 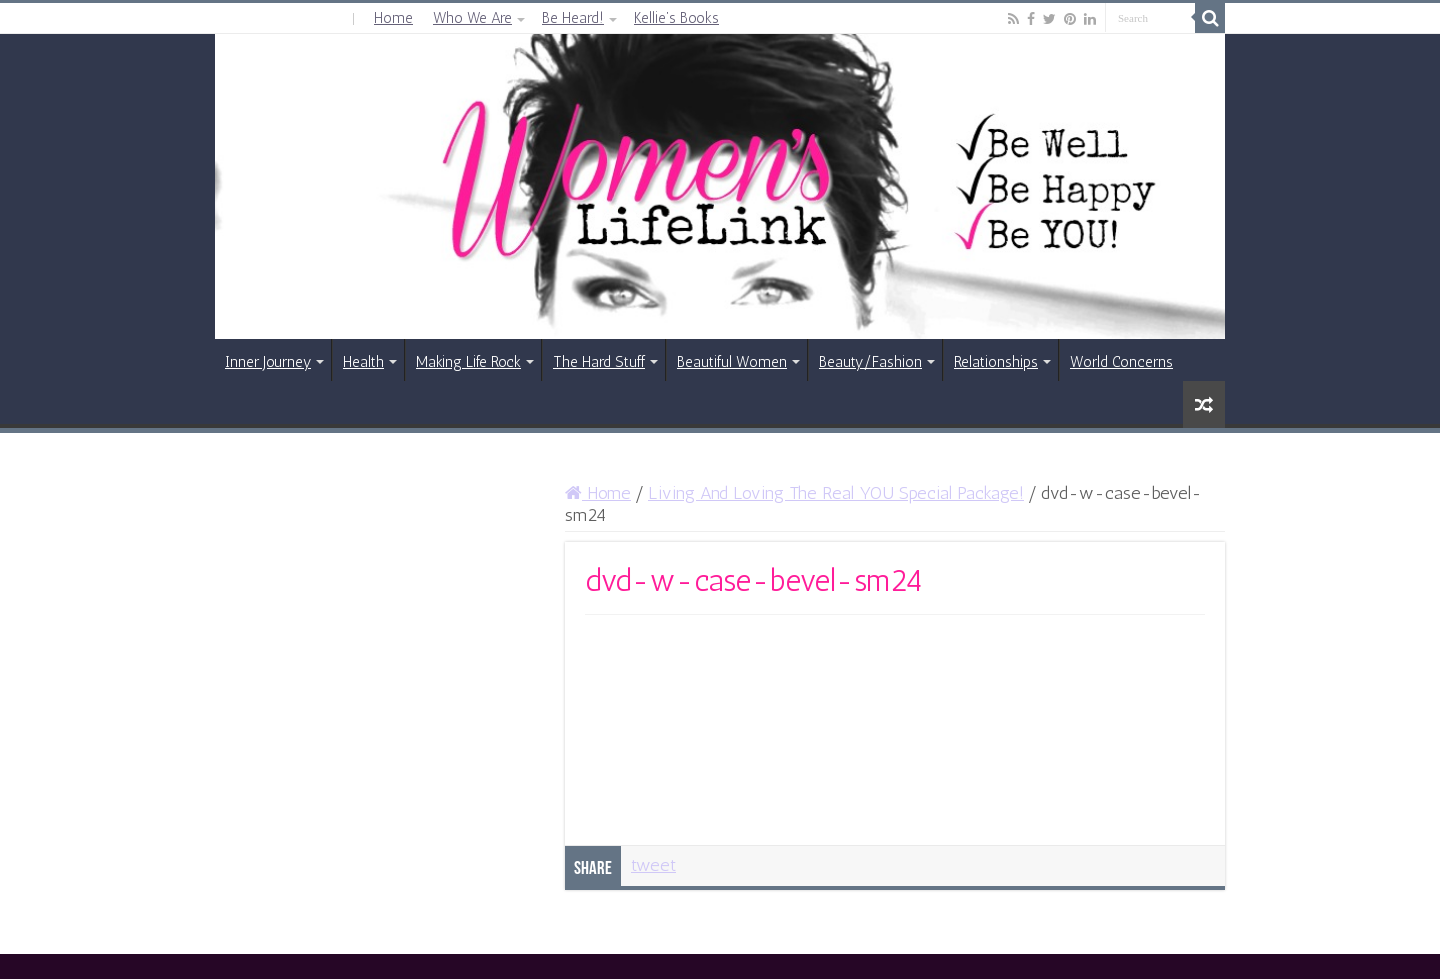 I want to click on Relationships, so click(x=996, y=362).